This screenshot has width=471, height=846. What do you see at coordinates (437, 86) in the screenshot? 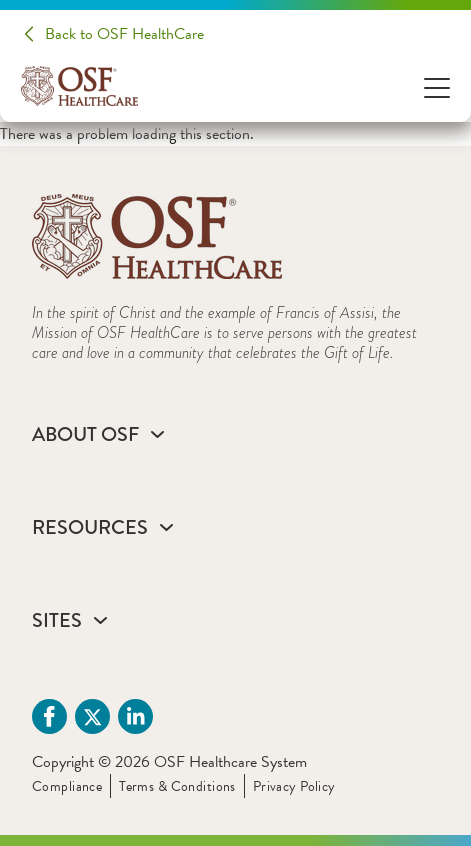
I see `[Open Menu]` at bounding box center [437, 86].